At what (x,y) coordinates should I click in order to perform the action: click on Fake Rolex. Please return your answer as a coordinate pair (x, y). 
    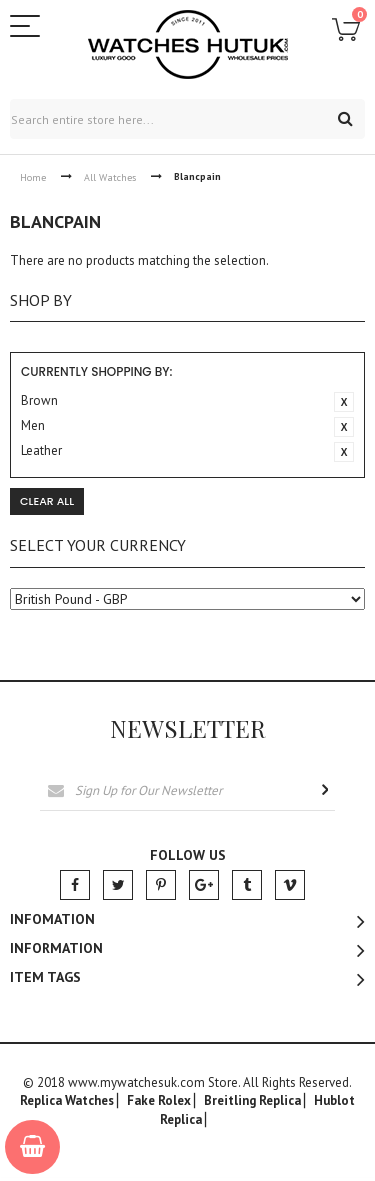
    Looking at the image, I should click on (159, 1101).